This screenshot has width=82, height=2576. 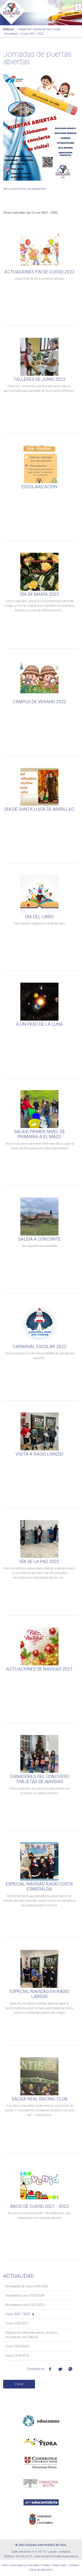 What do you see at coordinates (40, 1346) in the screenshot?
I see `Carnaval Escolar 2022` at bounding box center [40, 1346].